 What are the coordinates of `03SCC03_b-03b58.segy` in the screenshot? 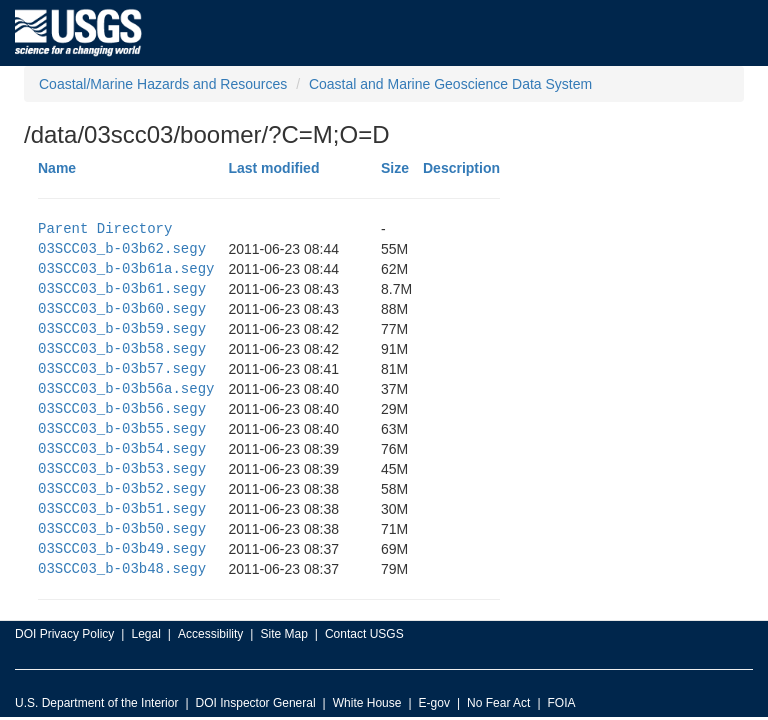 It's located at (122, 348).